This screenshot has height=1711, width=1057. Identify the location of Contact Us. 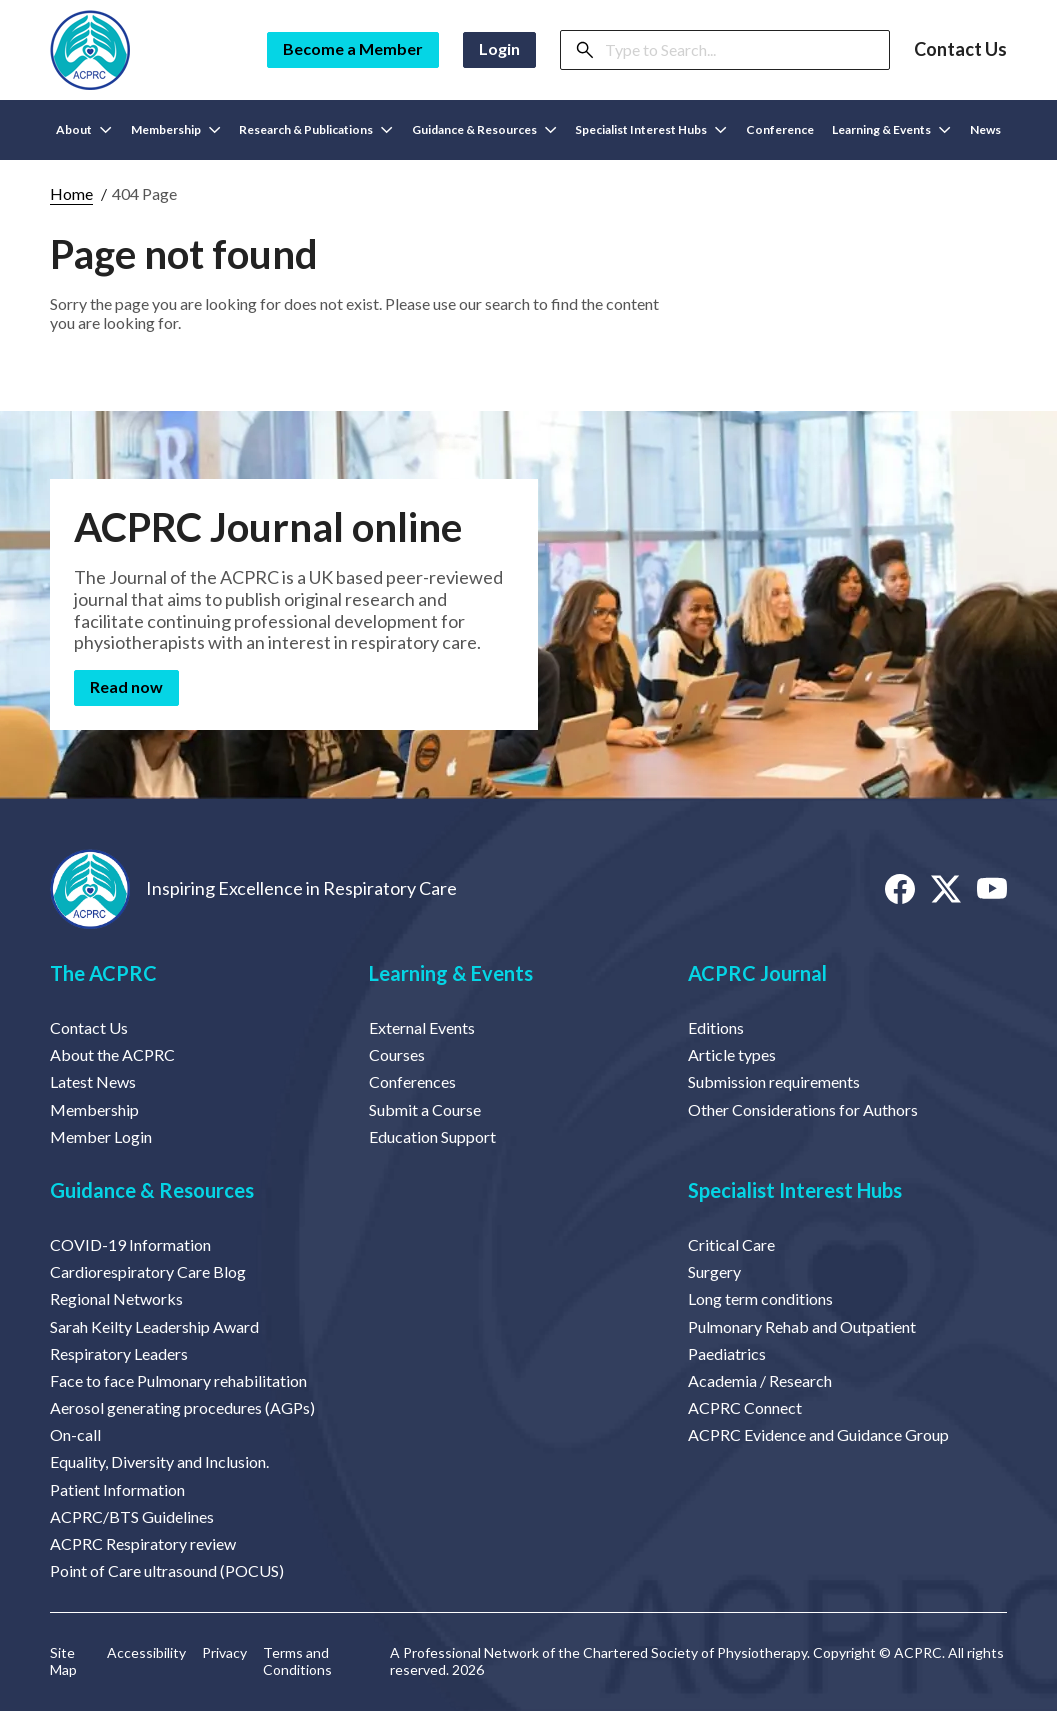
(960, 49).